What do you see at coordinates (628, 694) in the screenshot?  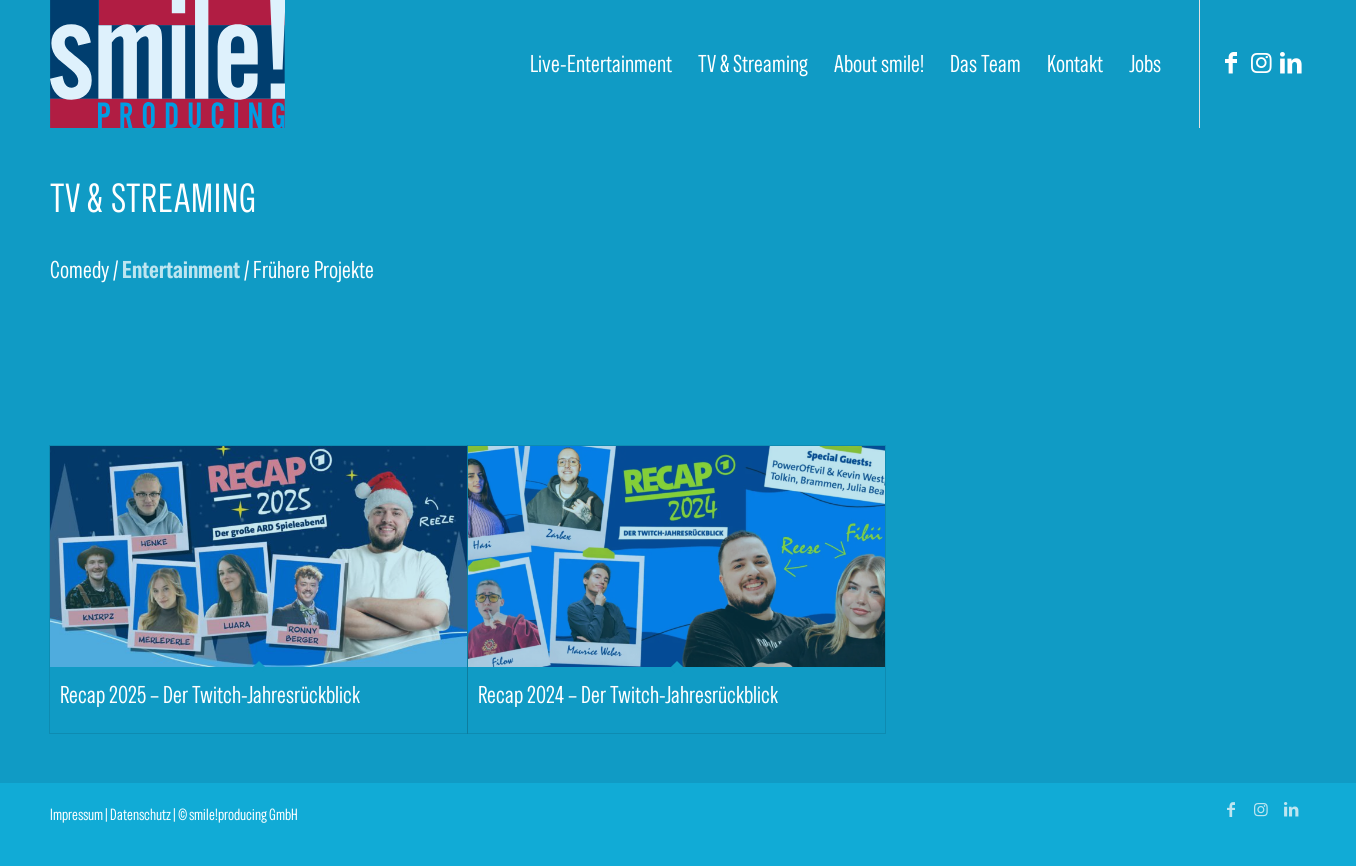 I see `Recap 2024 – Der Twitch-Jahresrückblick` at bounding box center [628, 694].